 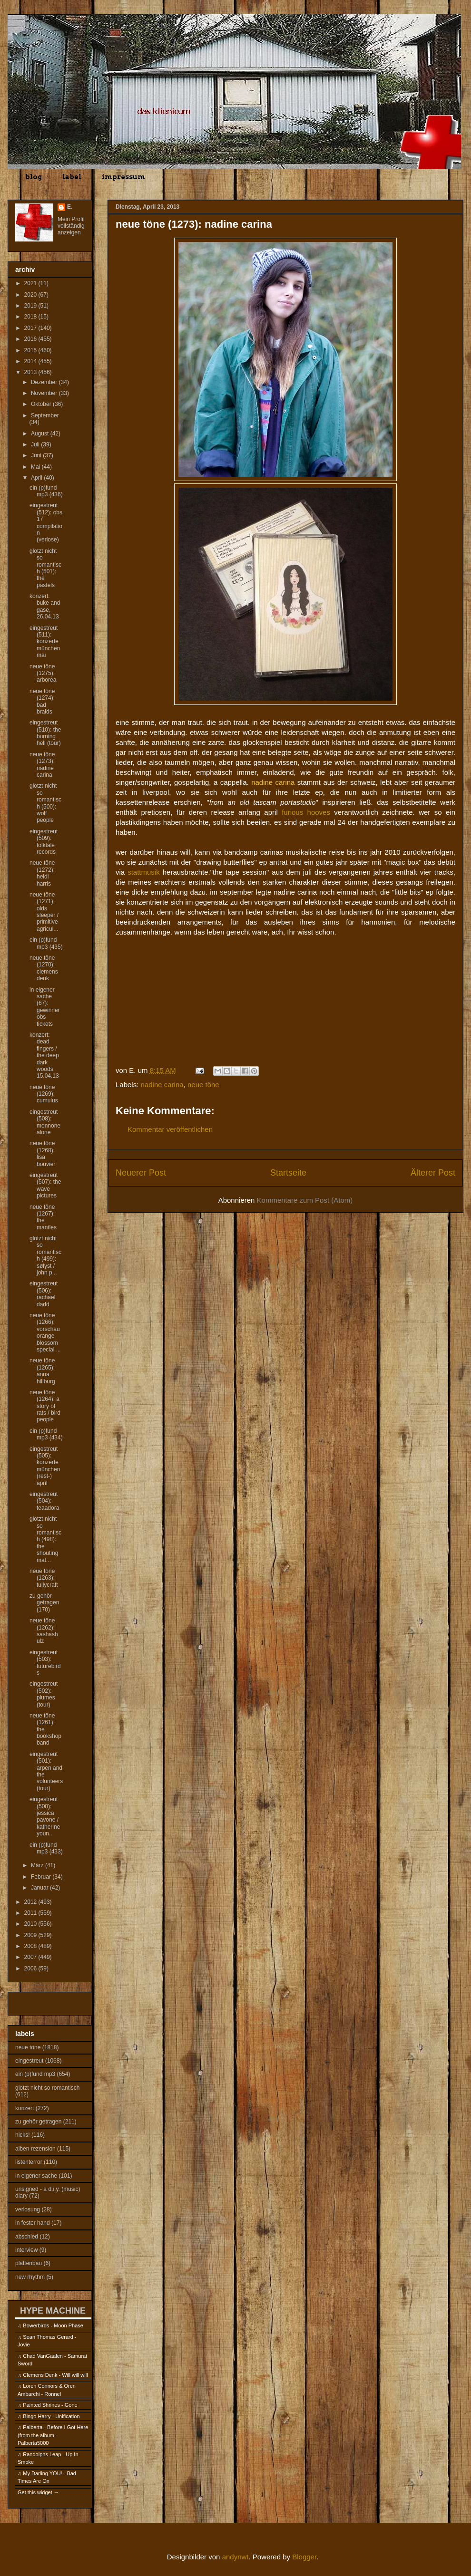 What do you see at coordinates (45, 393) in the screenshot?
I see `November` at bounding box center [45, 393].